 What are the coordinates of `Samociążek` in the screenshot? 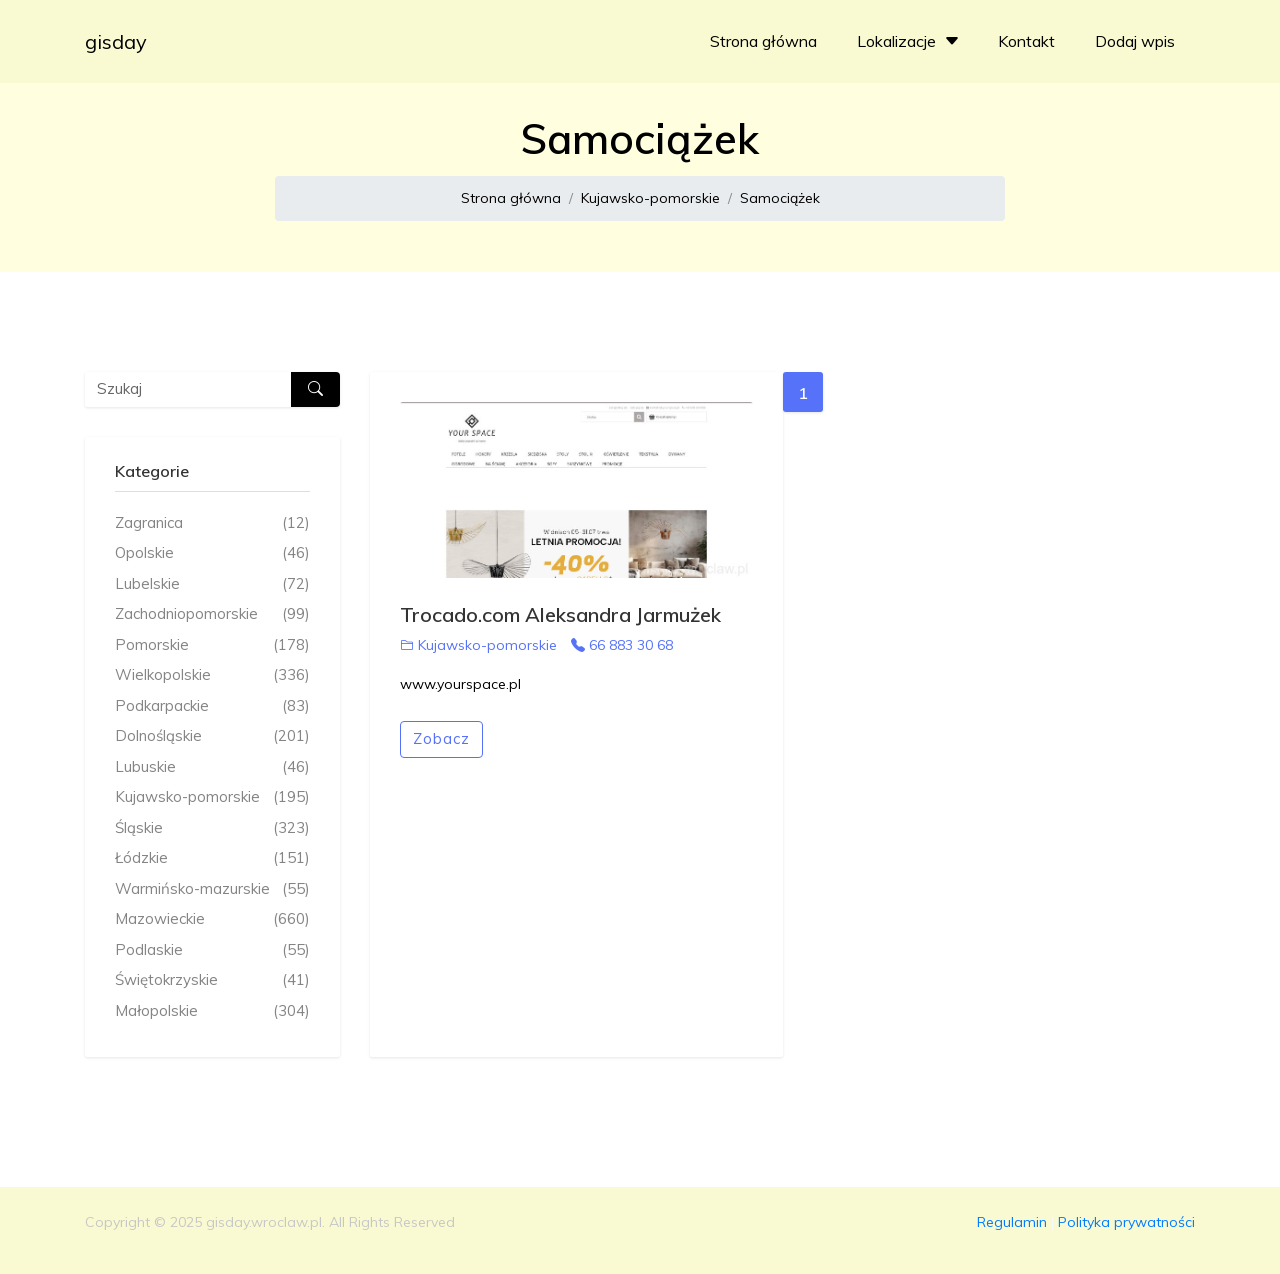 It's located at (780, 198).